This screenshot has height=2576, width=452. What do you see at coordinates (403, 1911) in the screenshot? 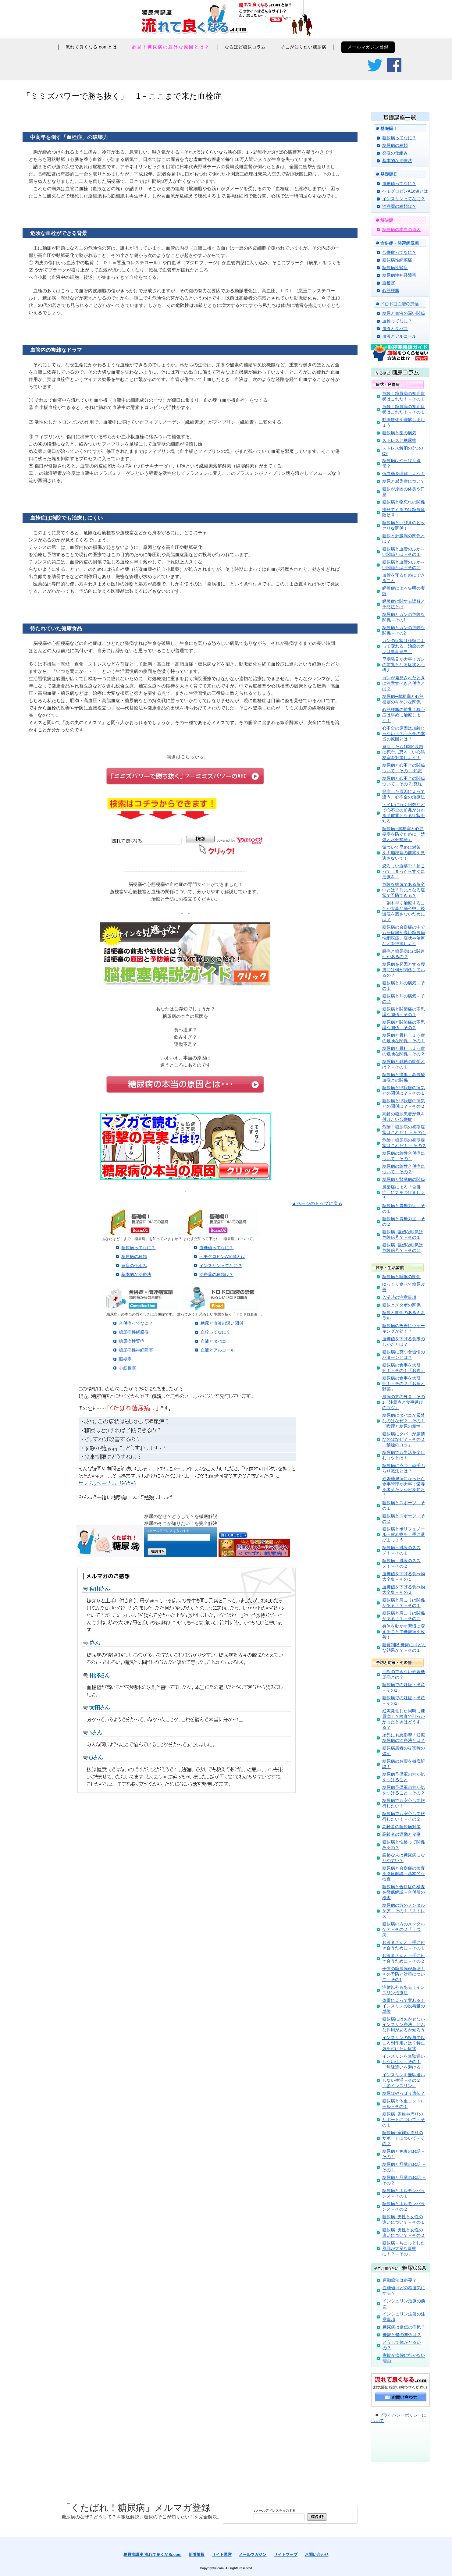
I see `糖尿病の方のメンタルケア－その１「ストレス」` at bounding box center [403, 1911].